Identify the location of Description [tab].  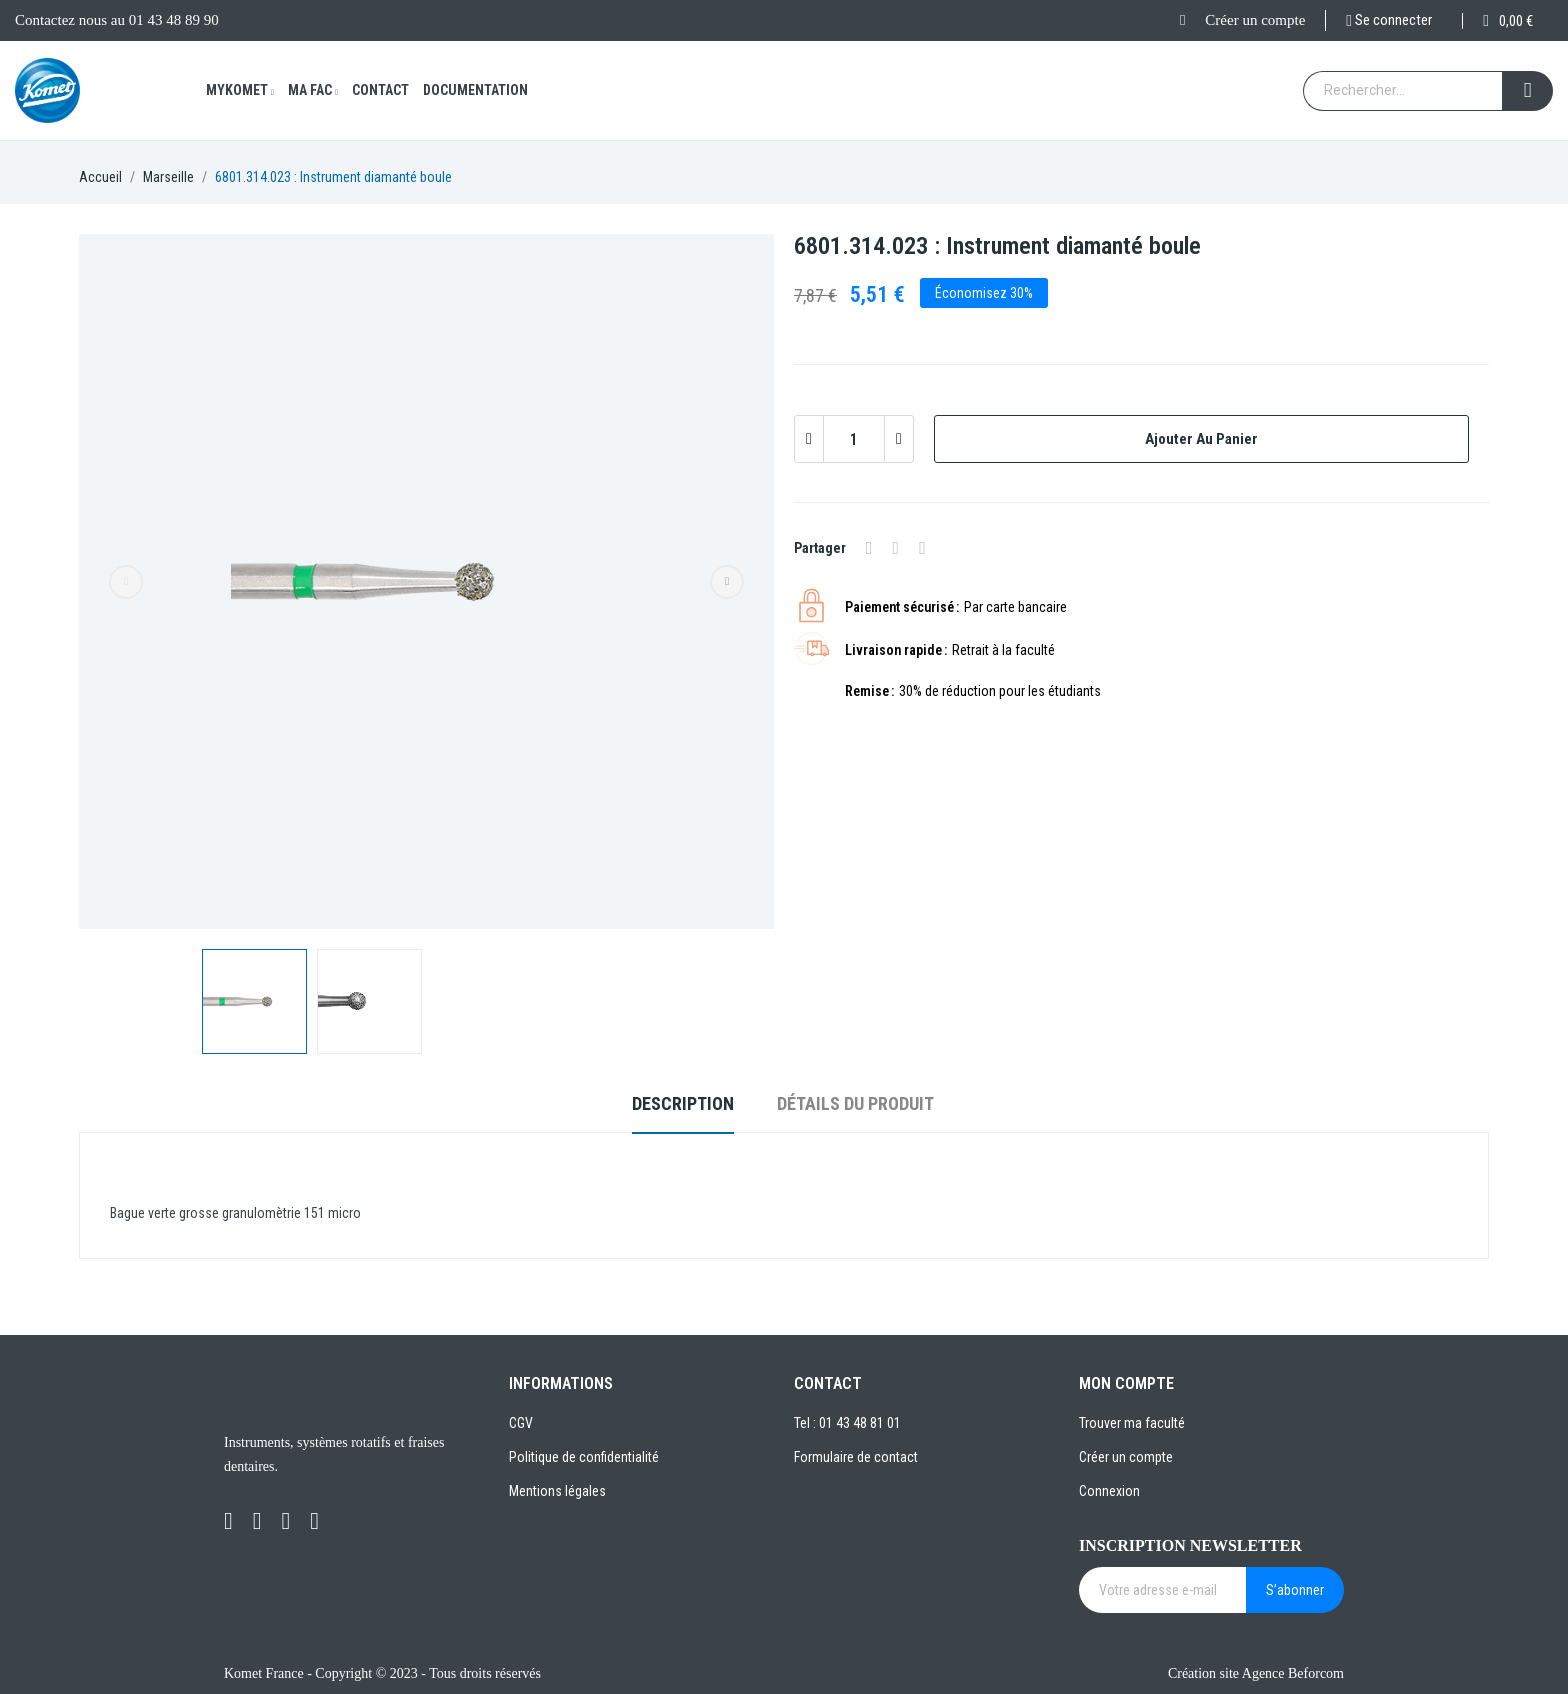
(683, 1103).